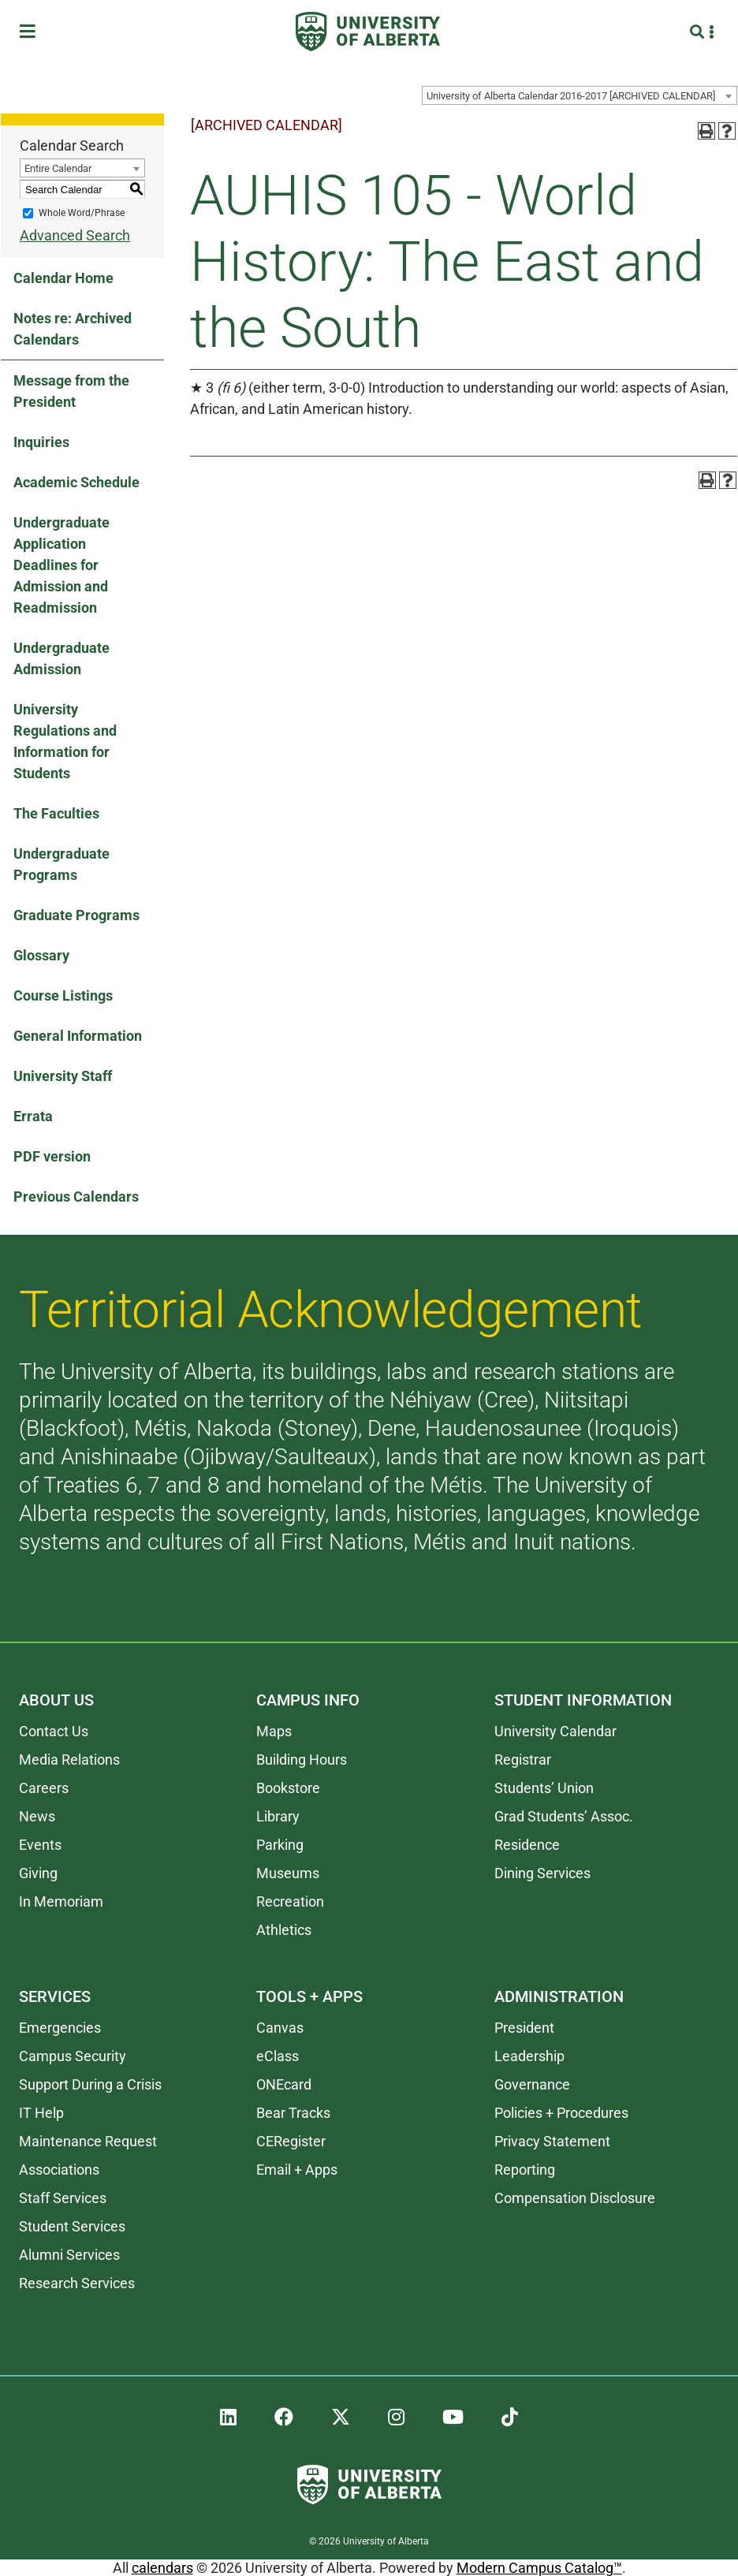 The image size is (738, 2576). Describe the element at coordinates (41, 2112) in the screenshot. I see `IT Help` at that location.